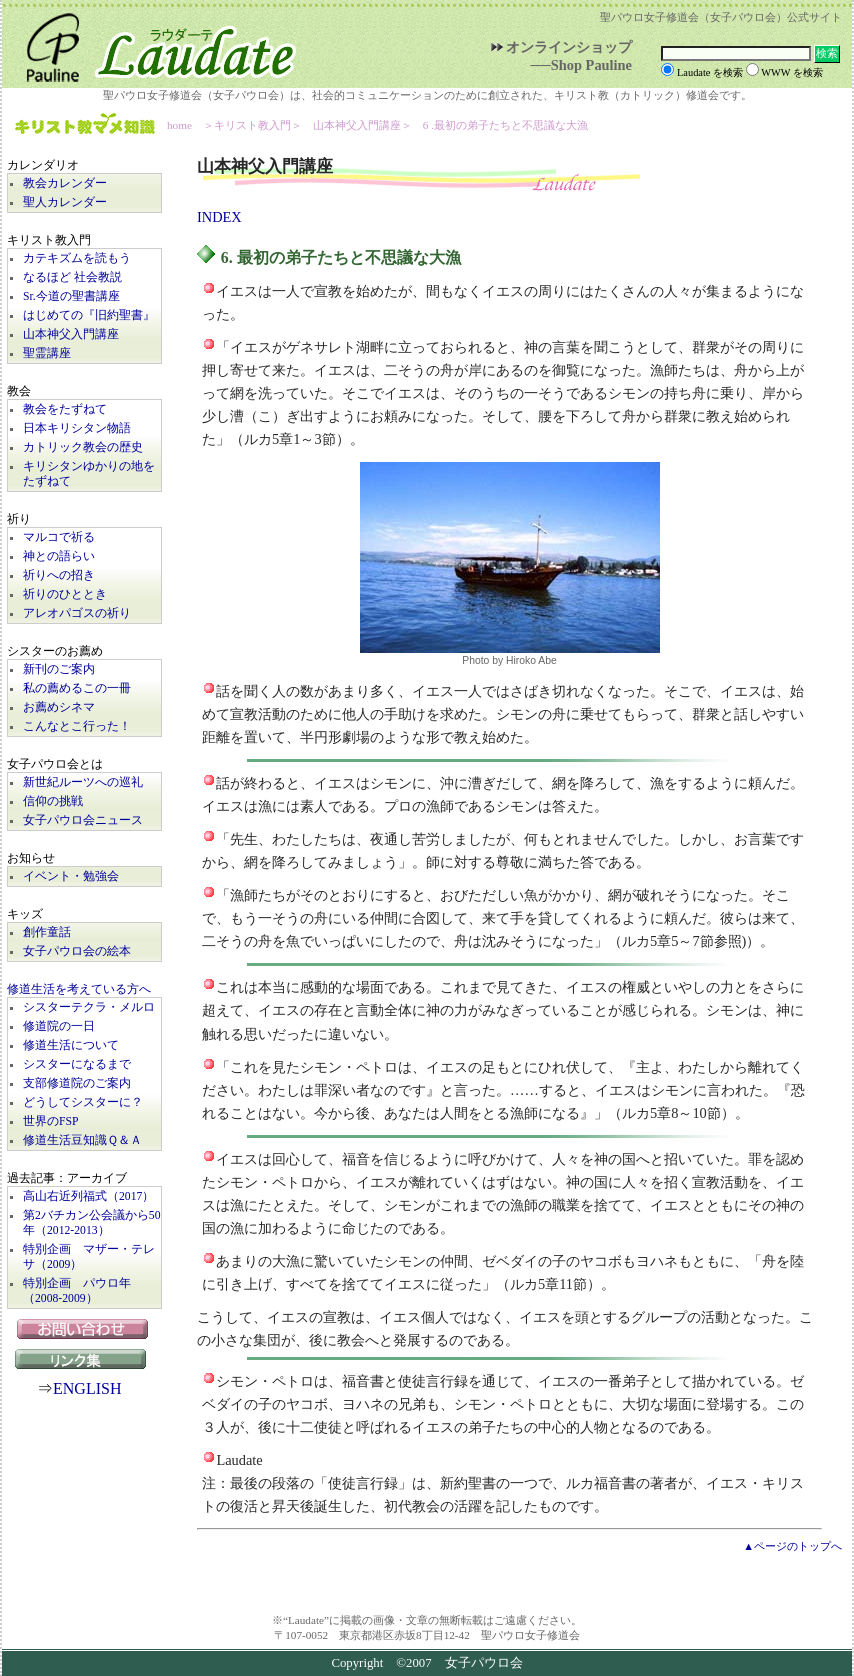  Describe the element at coordinates (59, 1026) in the screenshot. I see `修道院の一日` at that location.